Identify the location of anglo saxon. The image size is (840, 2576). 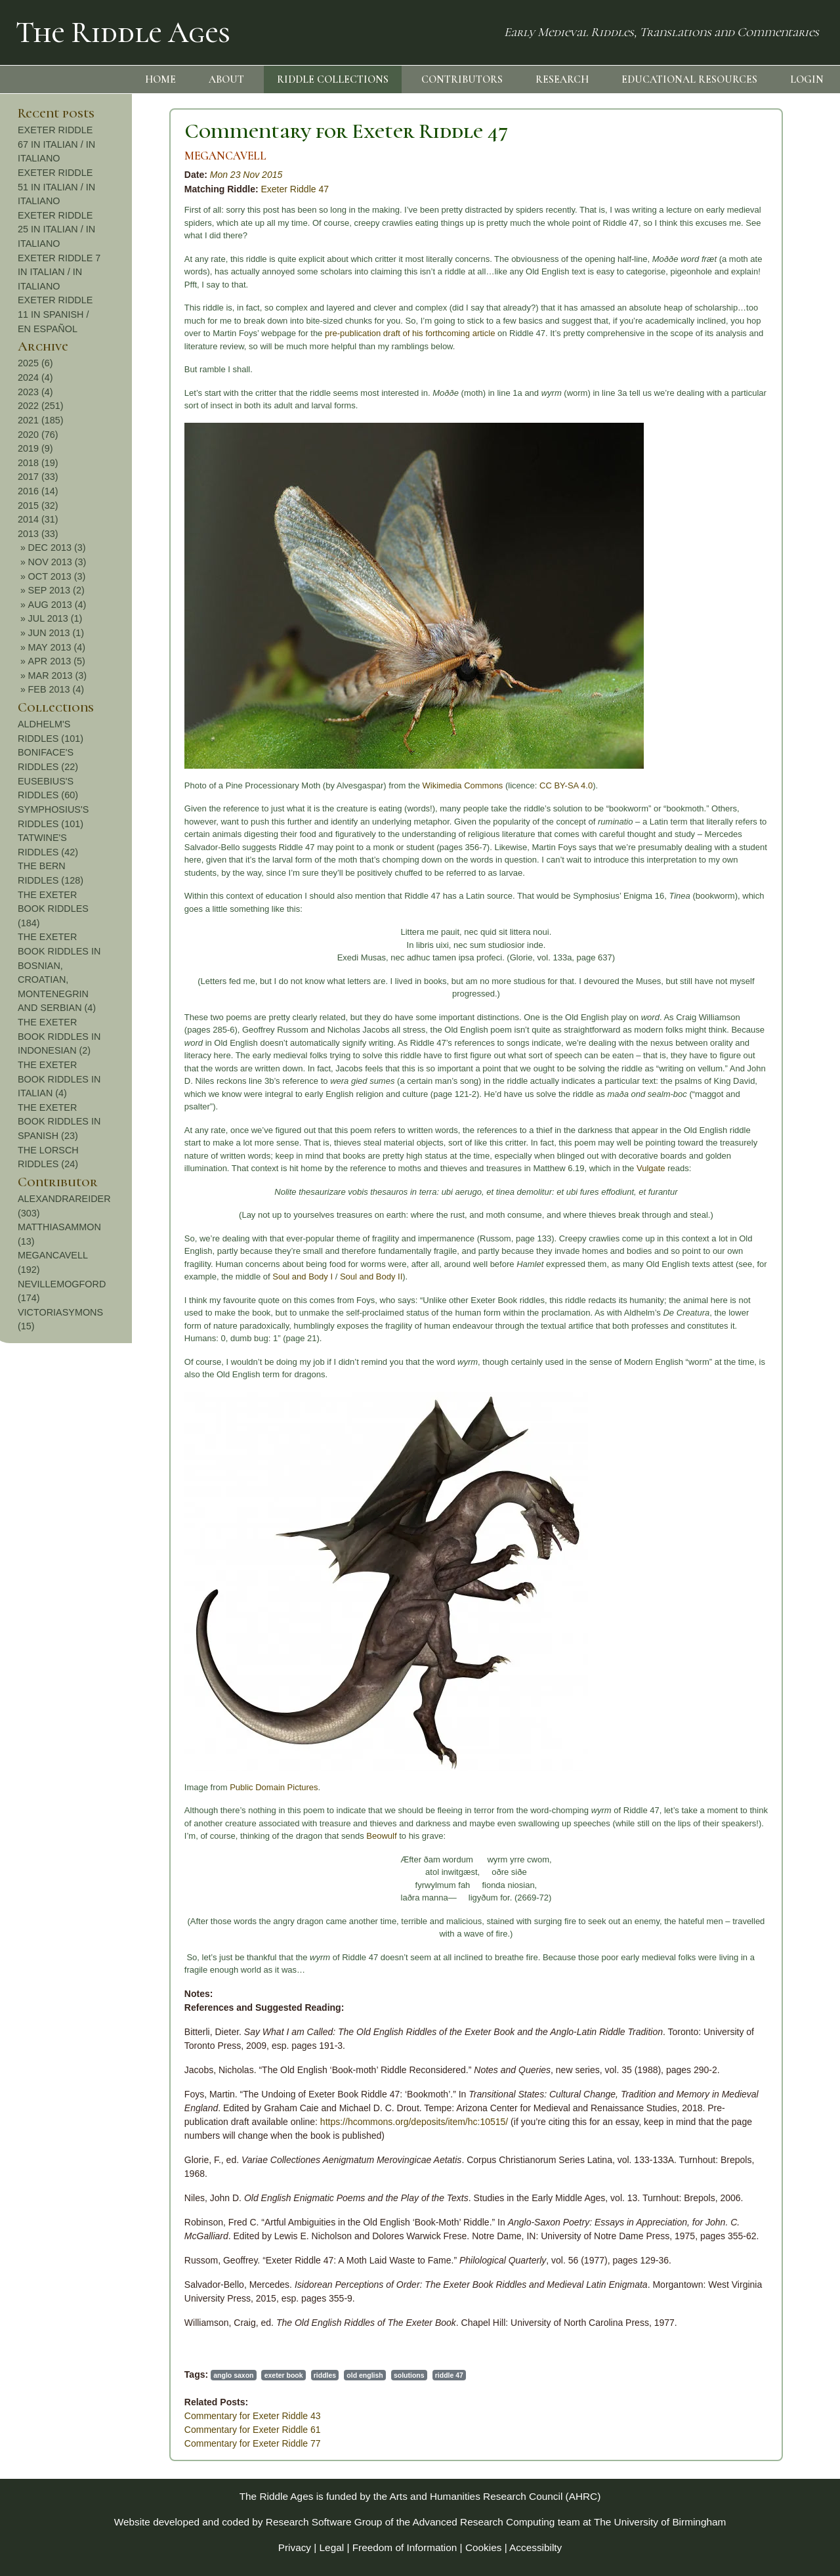
(92, 2375).